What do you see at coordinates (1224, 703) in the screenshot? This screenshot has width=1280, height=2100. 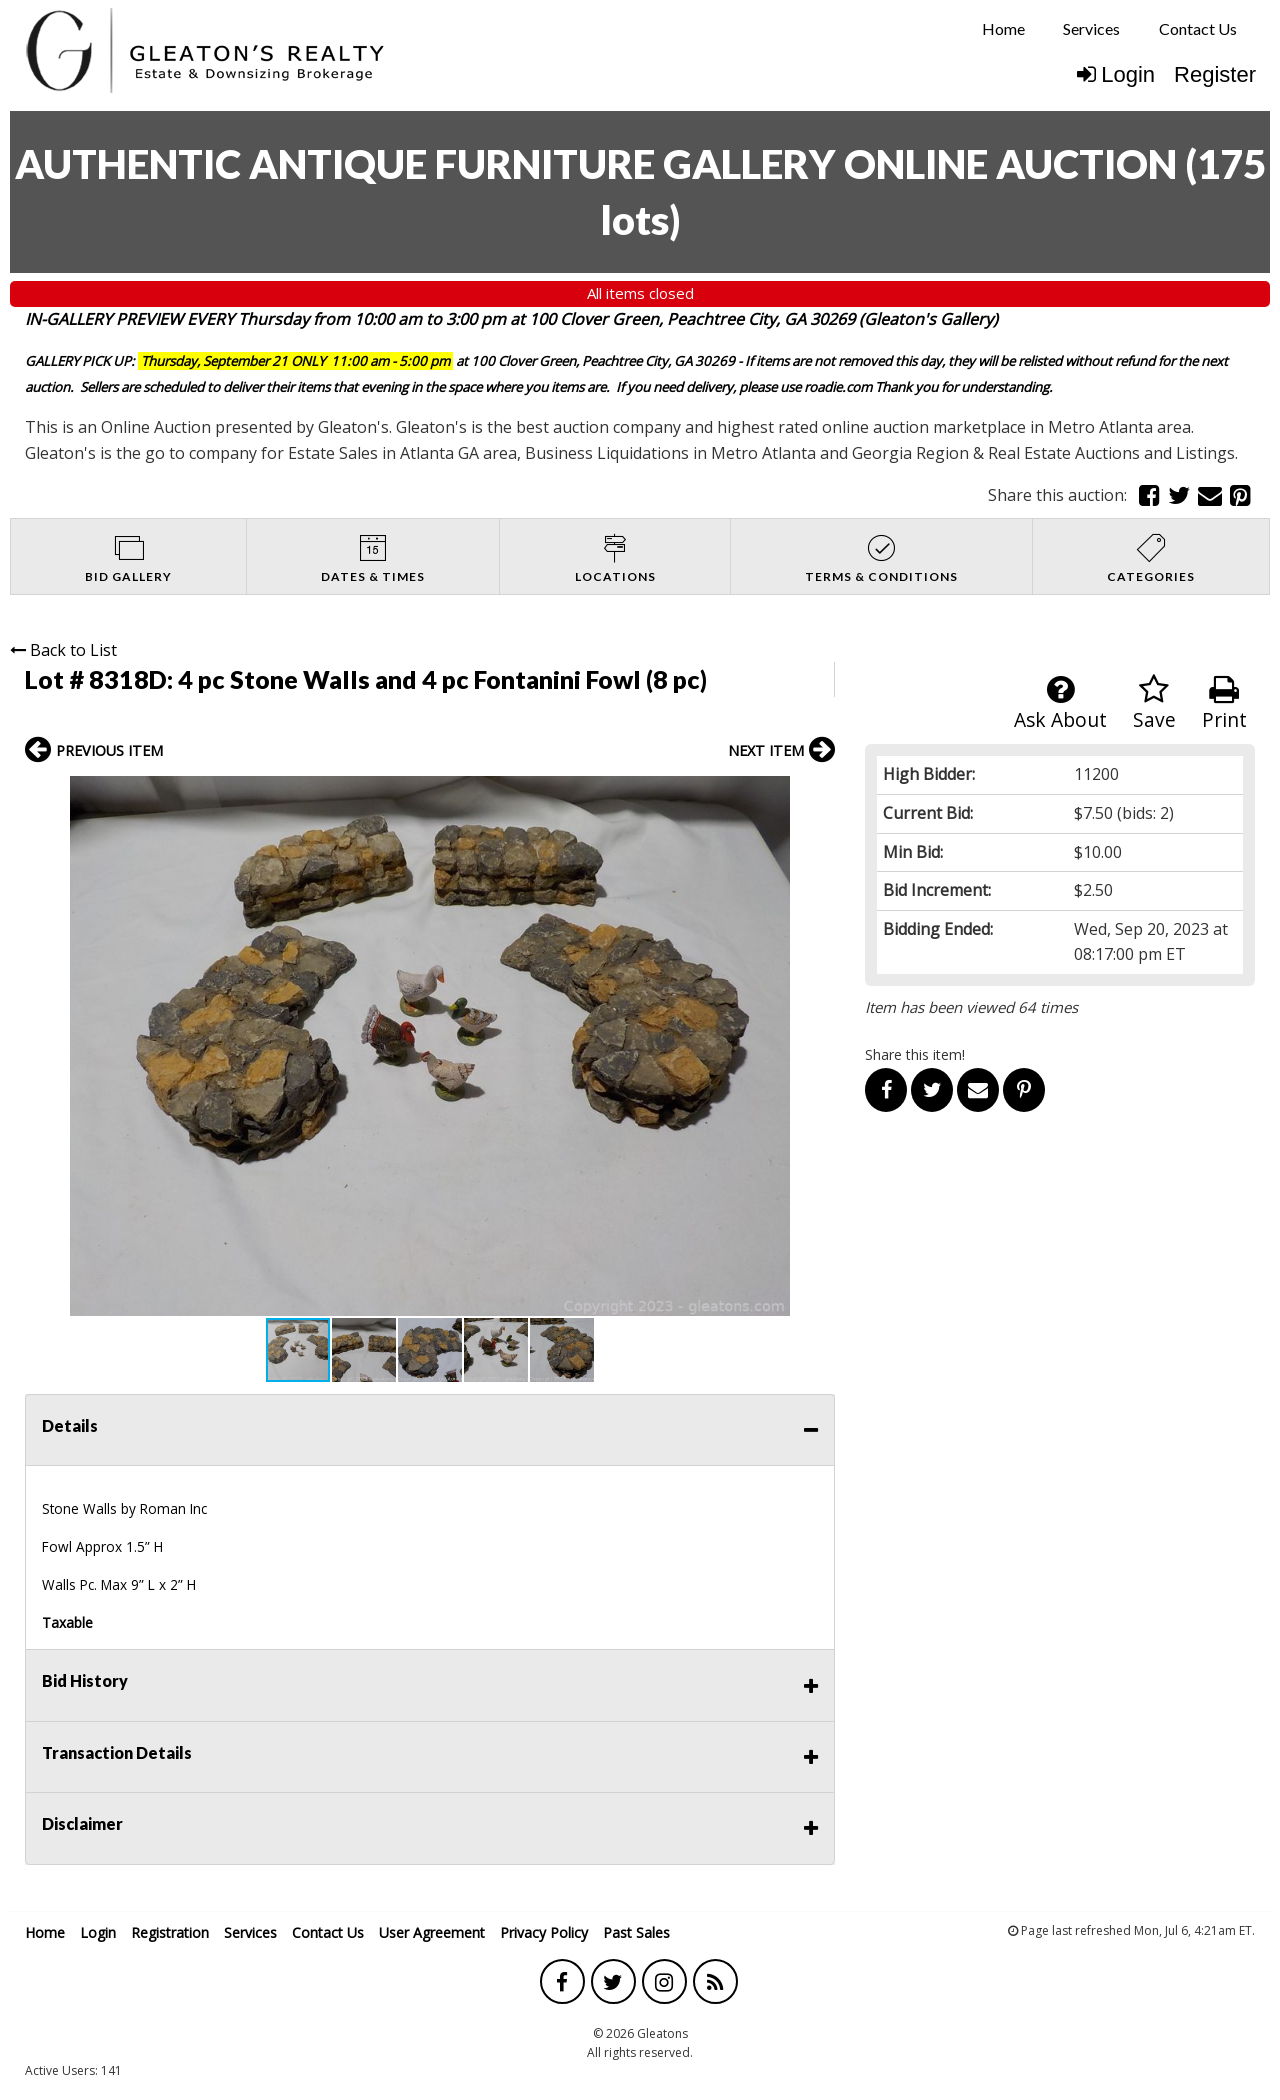 I see `Print` at bounding box center [1224, 703].